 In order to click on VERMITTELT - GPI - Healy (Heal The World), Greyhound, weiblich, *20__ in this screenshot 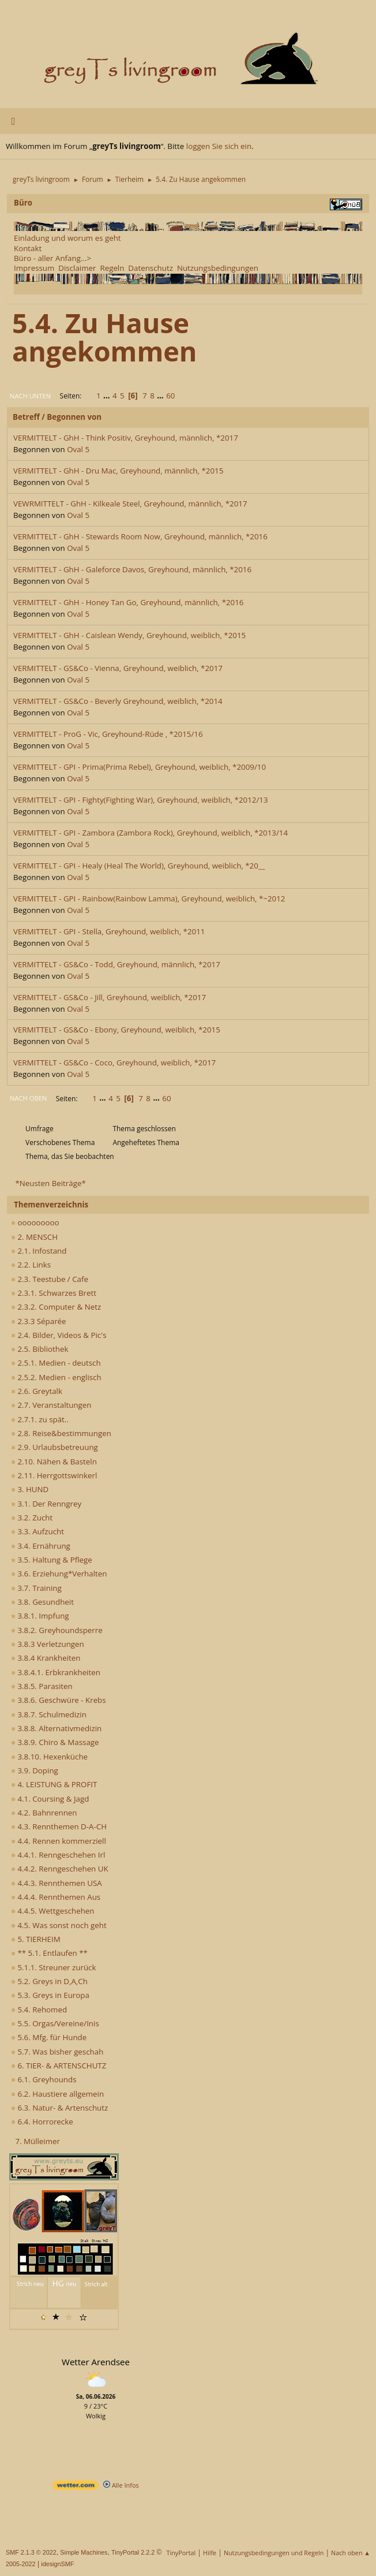, I will do `click(139, 865)`.